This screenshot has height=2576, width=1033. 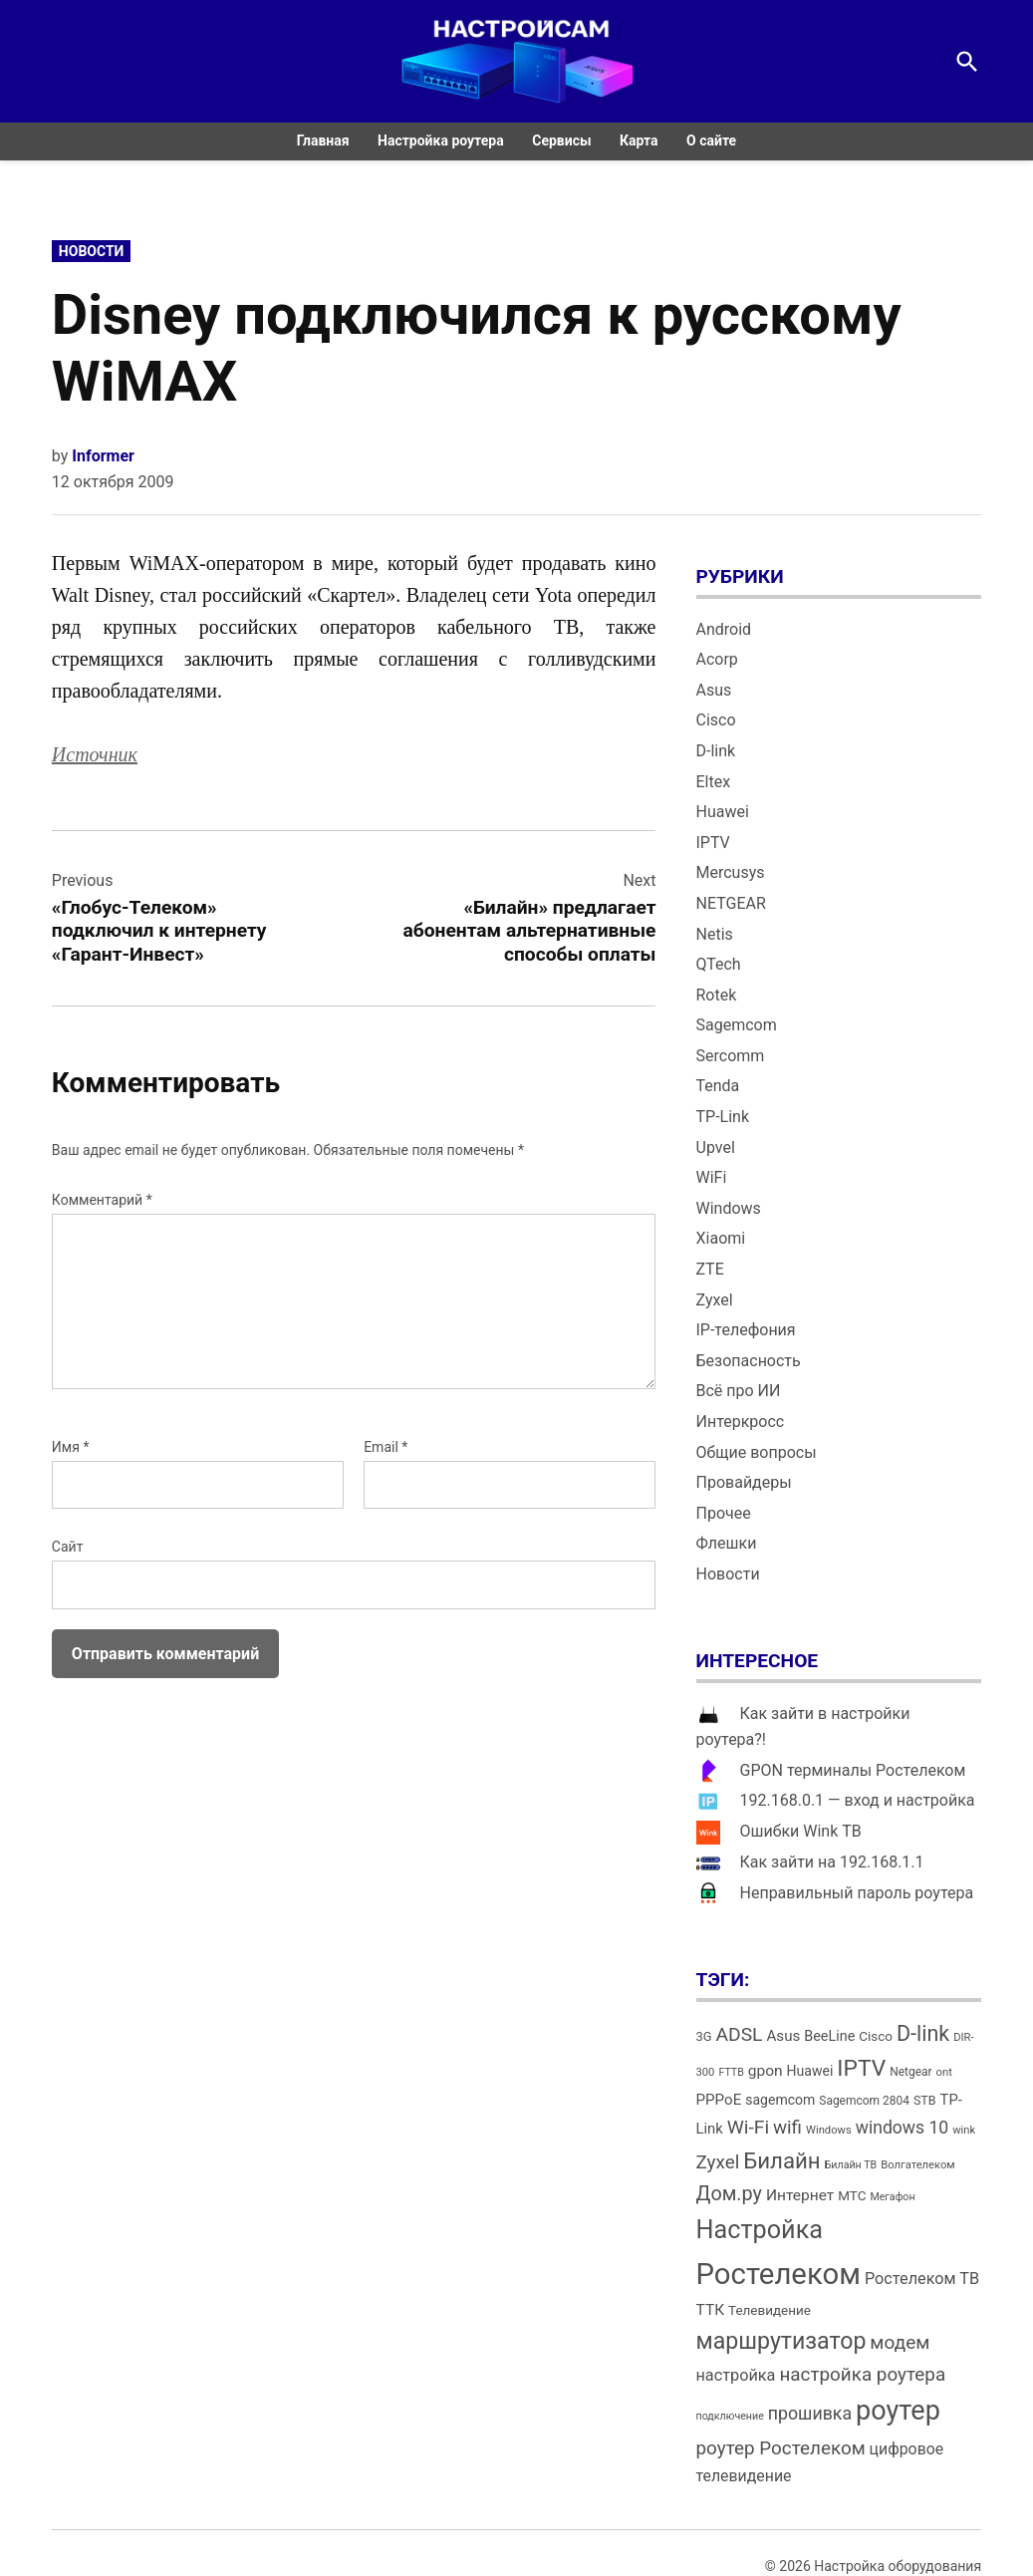 What do you see at coordinates (722, 811) in the screenshot?
I see `Huawei` at bounding box center [722, 811].